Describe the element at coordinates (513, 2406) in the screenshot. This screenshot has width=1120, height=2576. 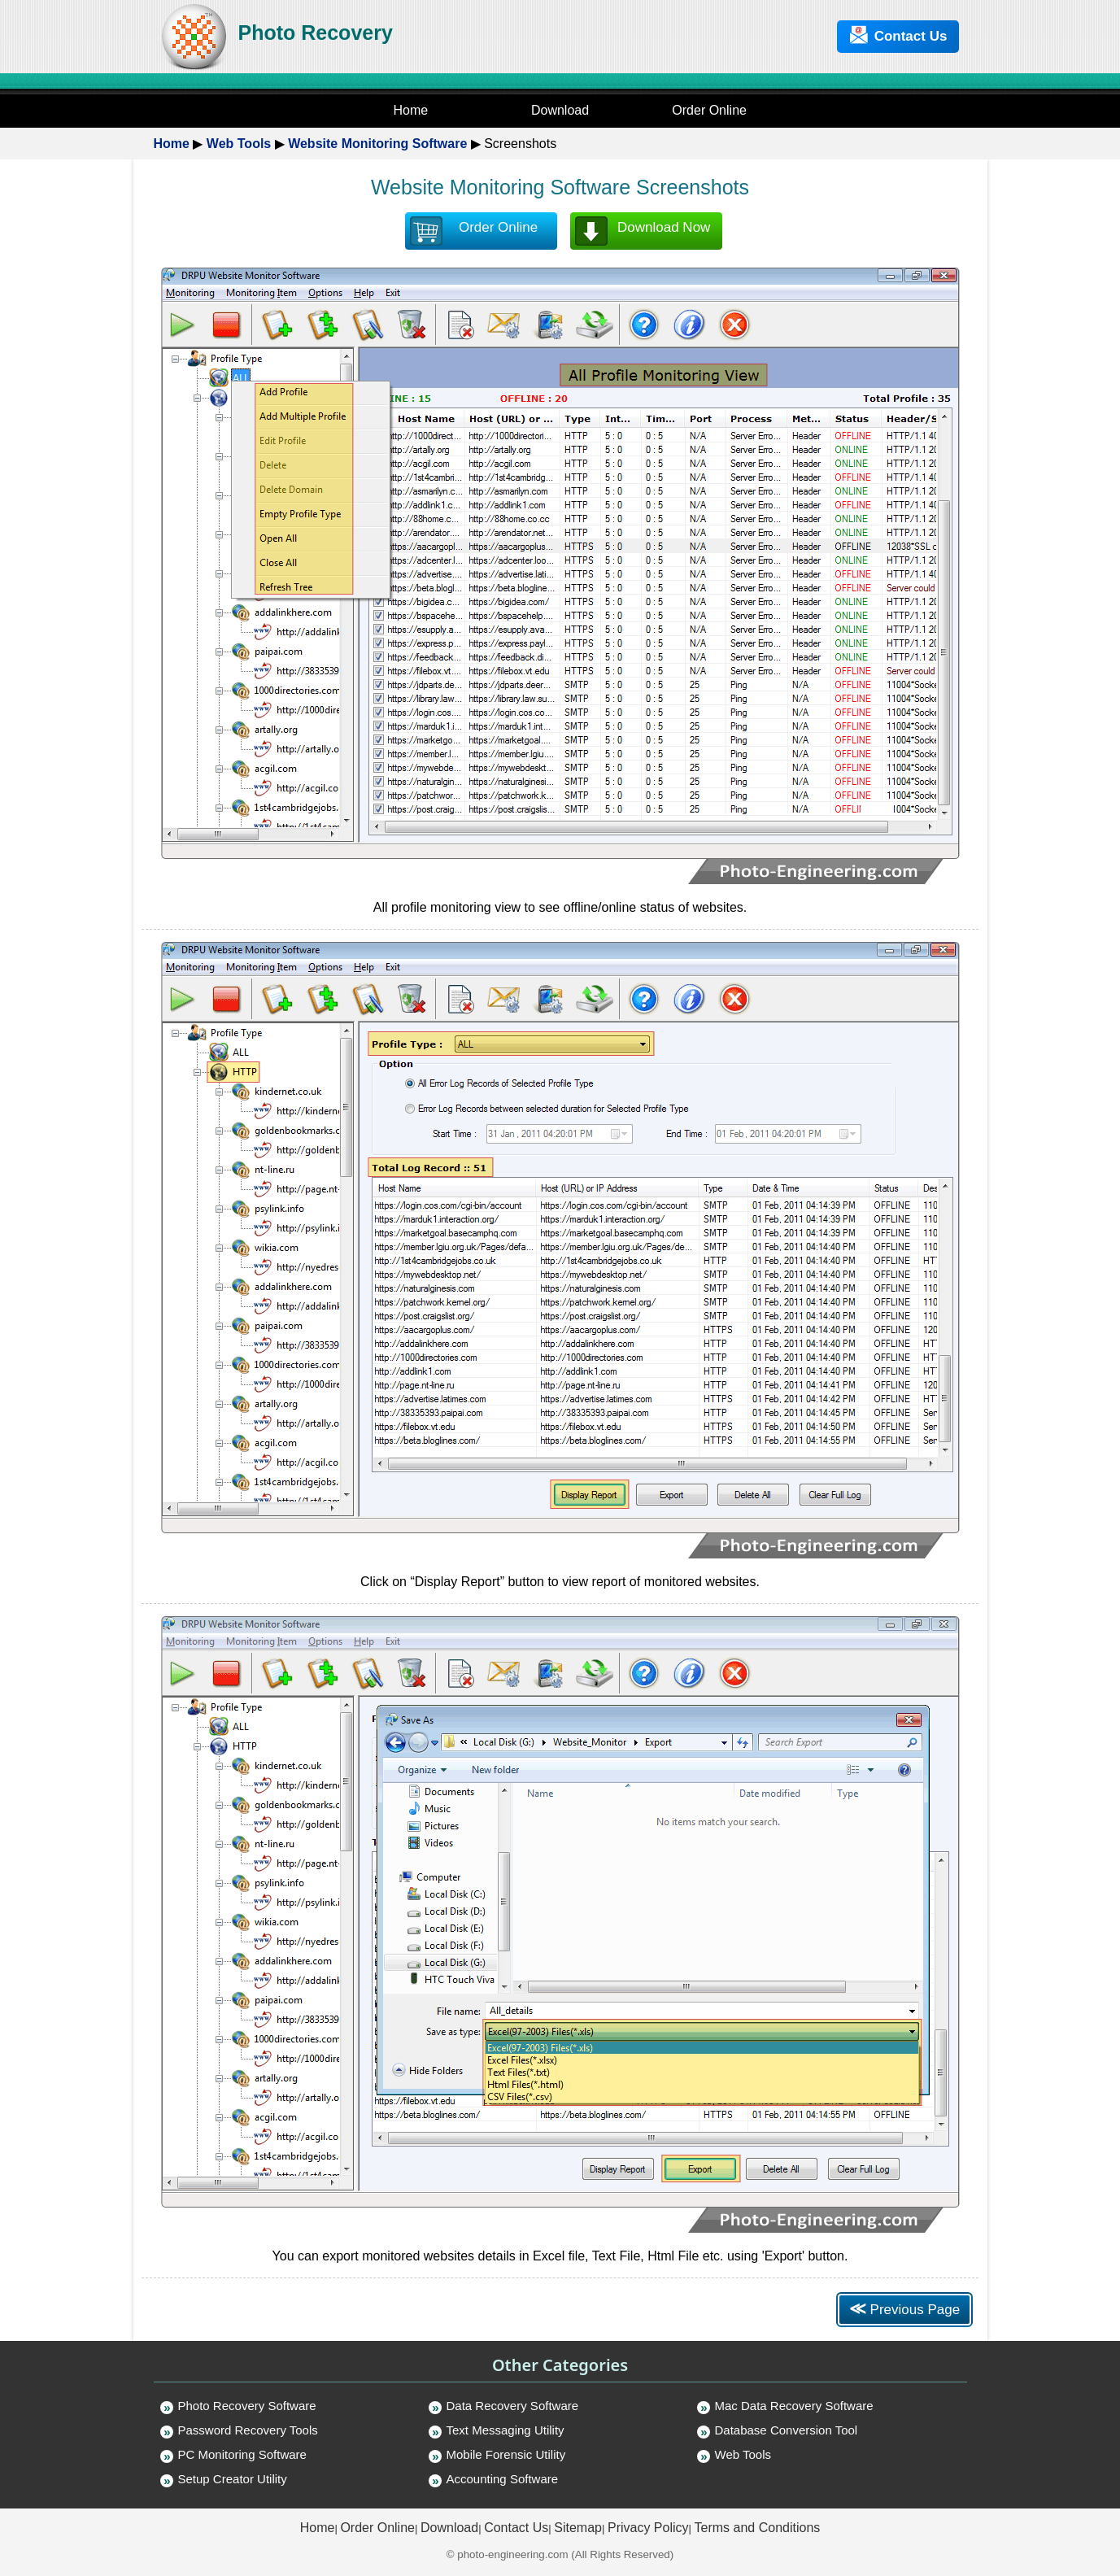
I see `Data Recovery Software` at that location.